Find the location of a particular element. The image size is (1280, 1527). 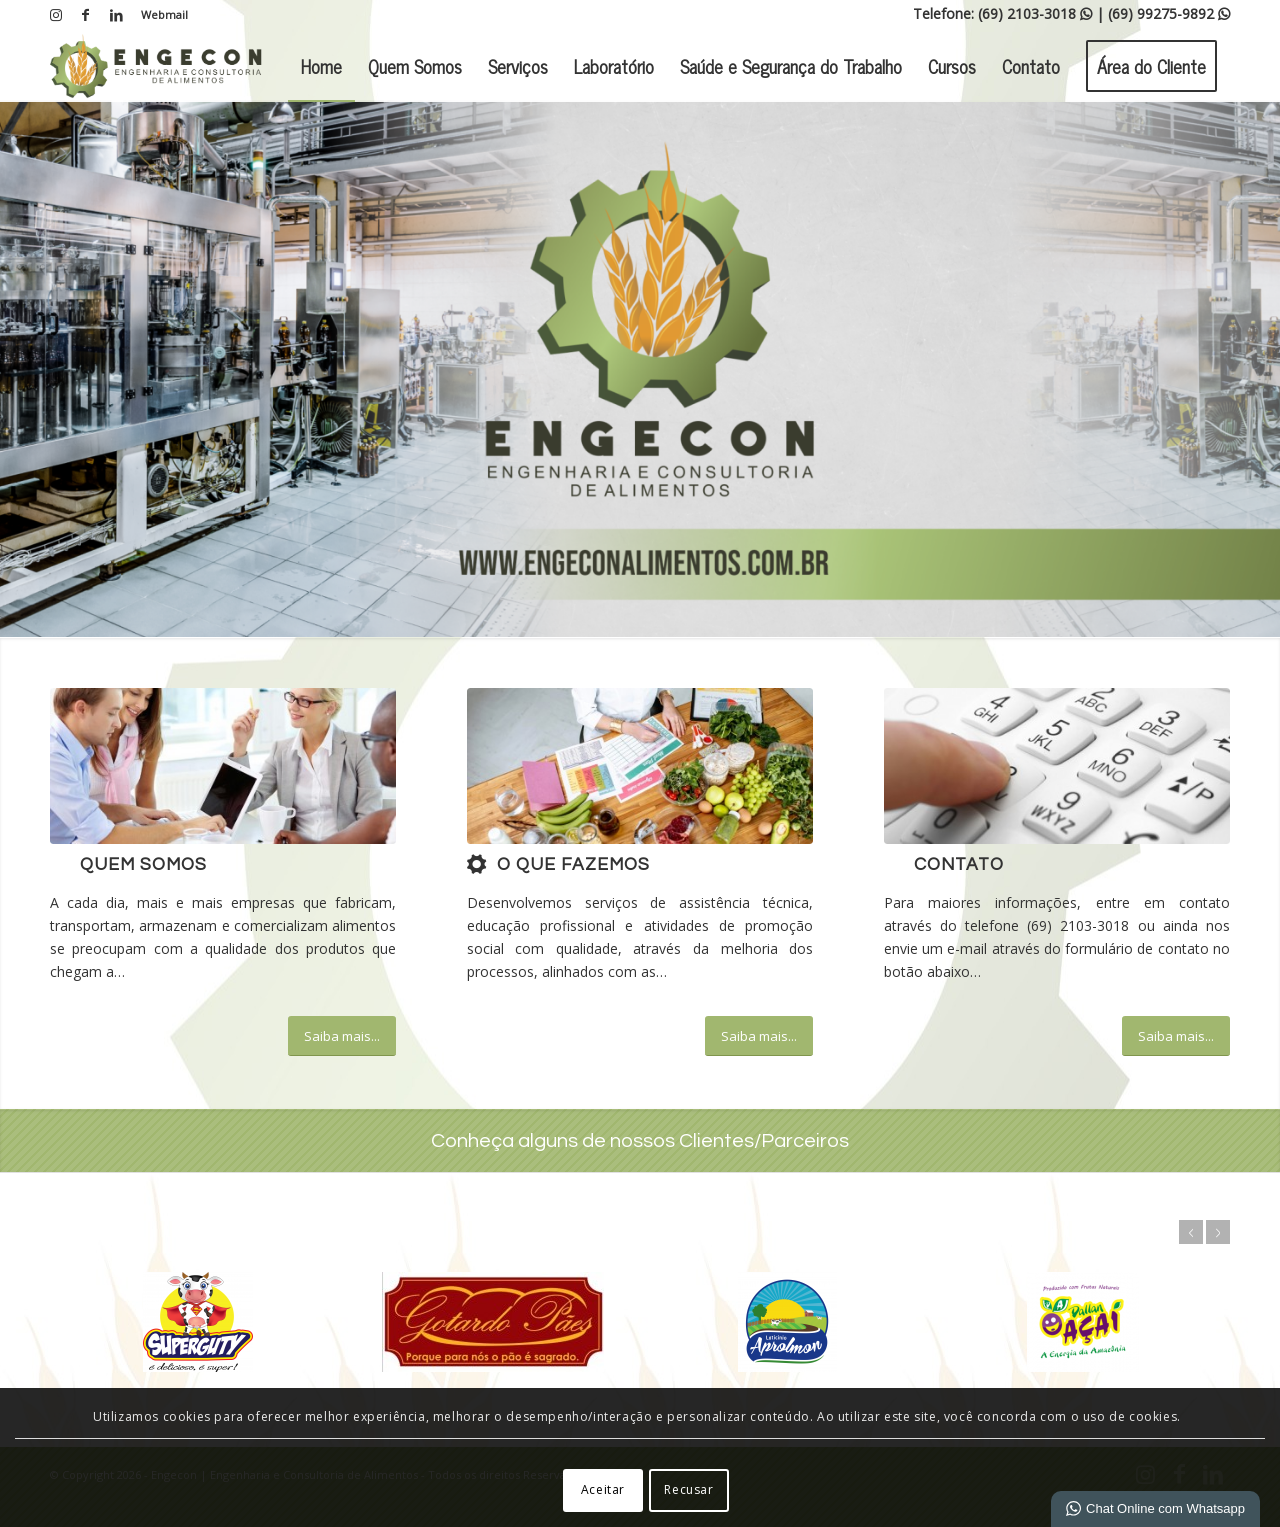

[Link para Instagram] is located at coordinates (55, 15).